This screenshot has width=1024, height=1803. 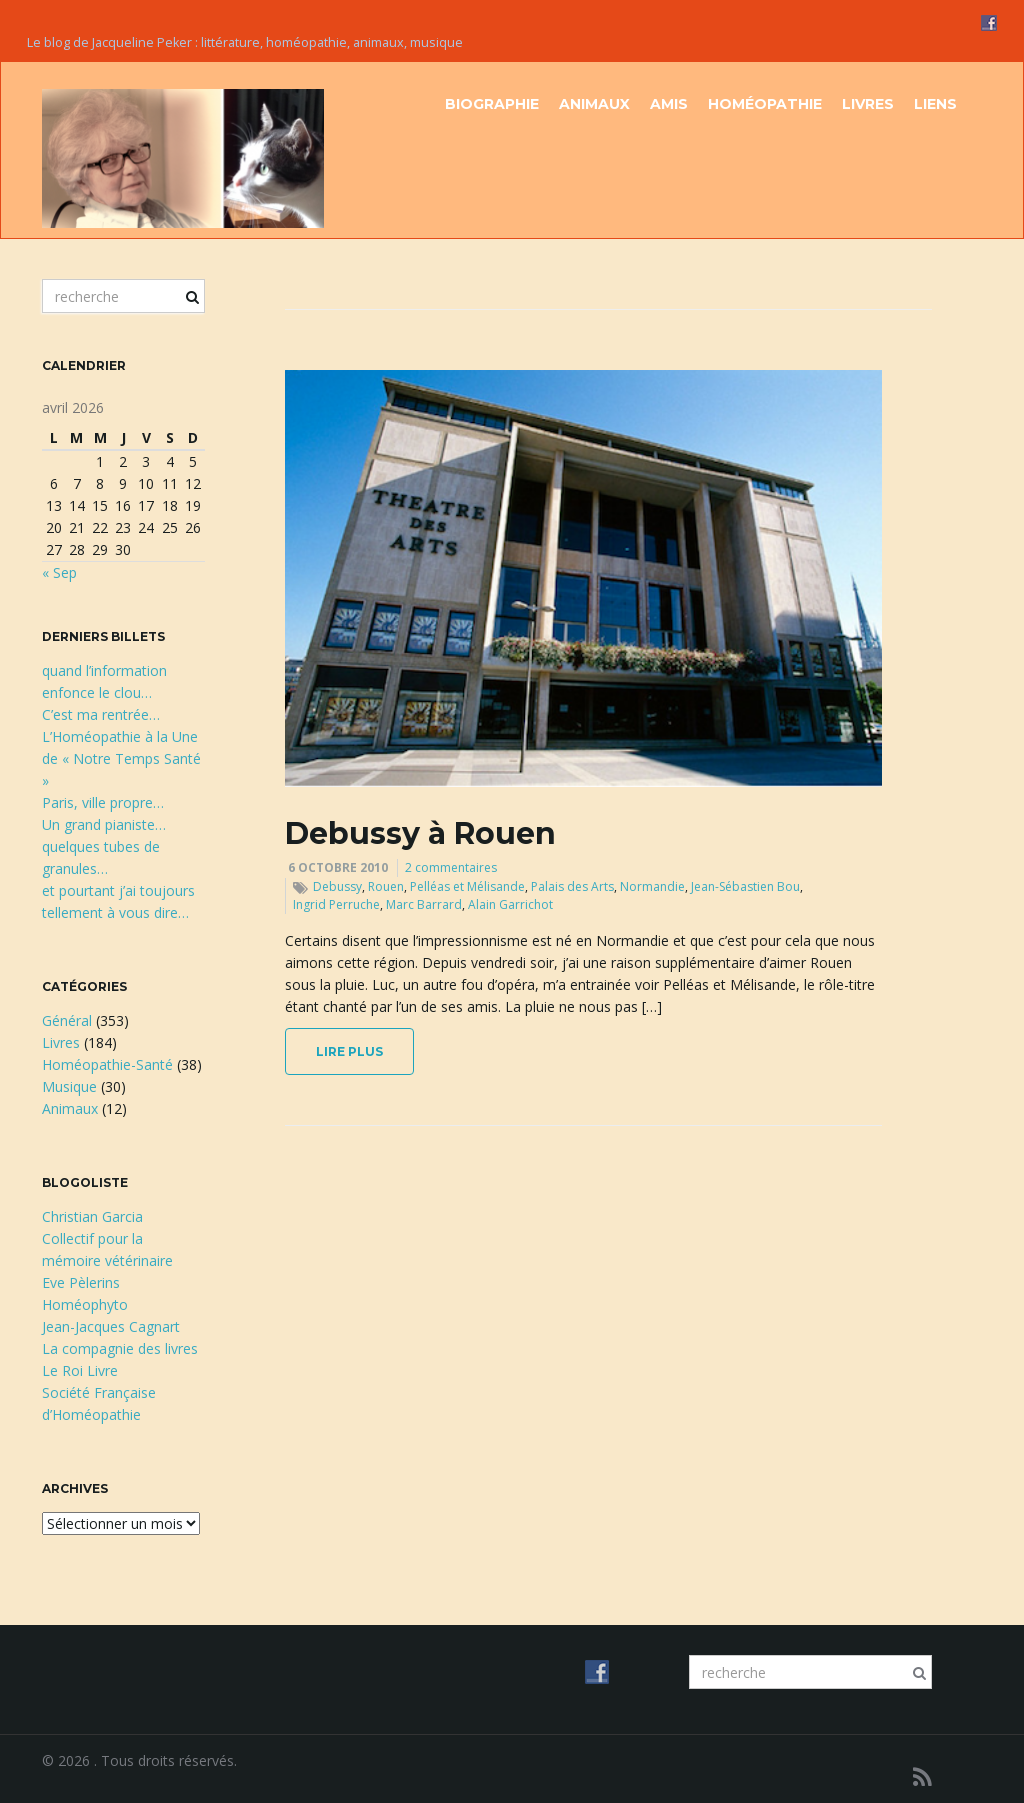 What do you see at coordinates (510, 904) in the screenshot?
I see `Alain Garrichot` at bounding box center [510, 904].